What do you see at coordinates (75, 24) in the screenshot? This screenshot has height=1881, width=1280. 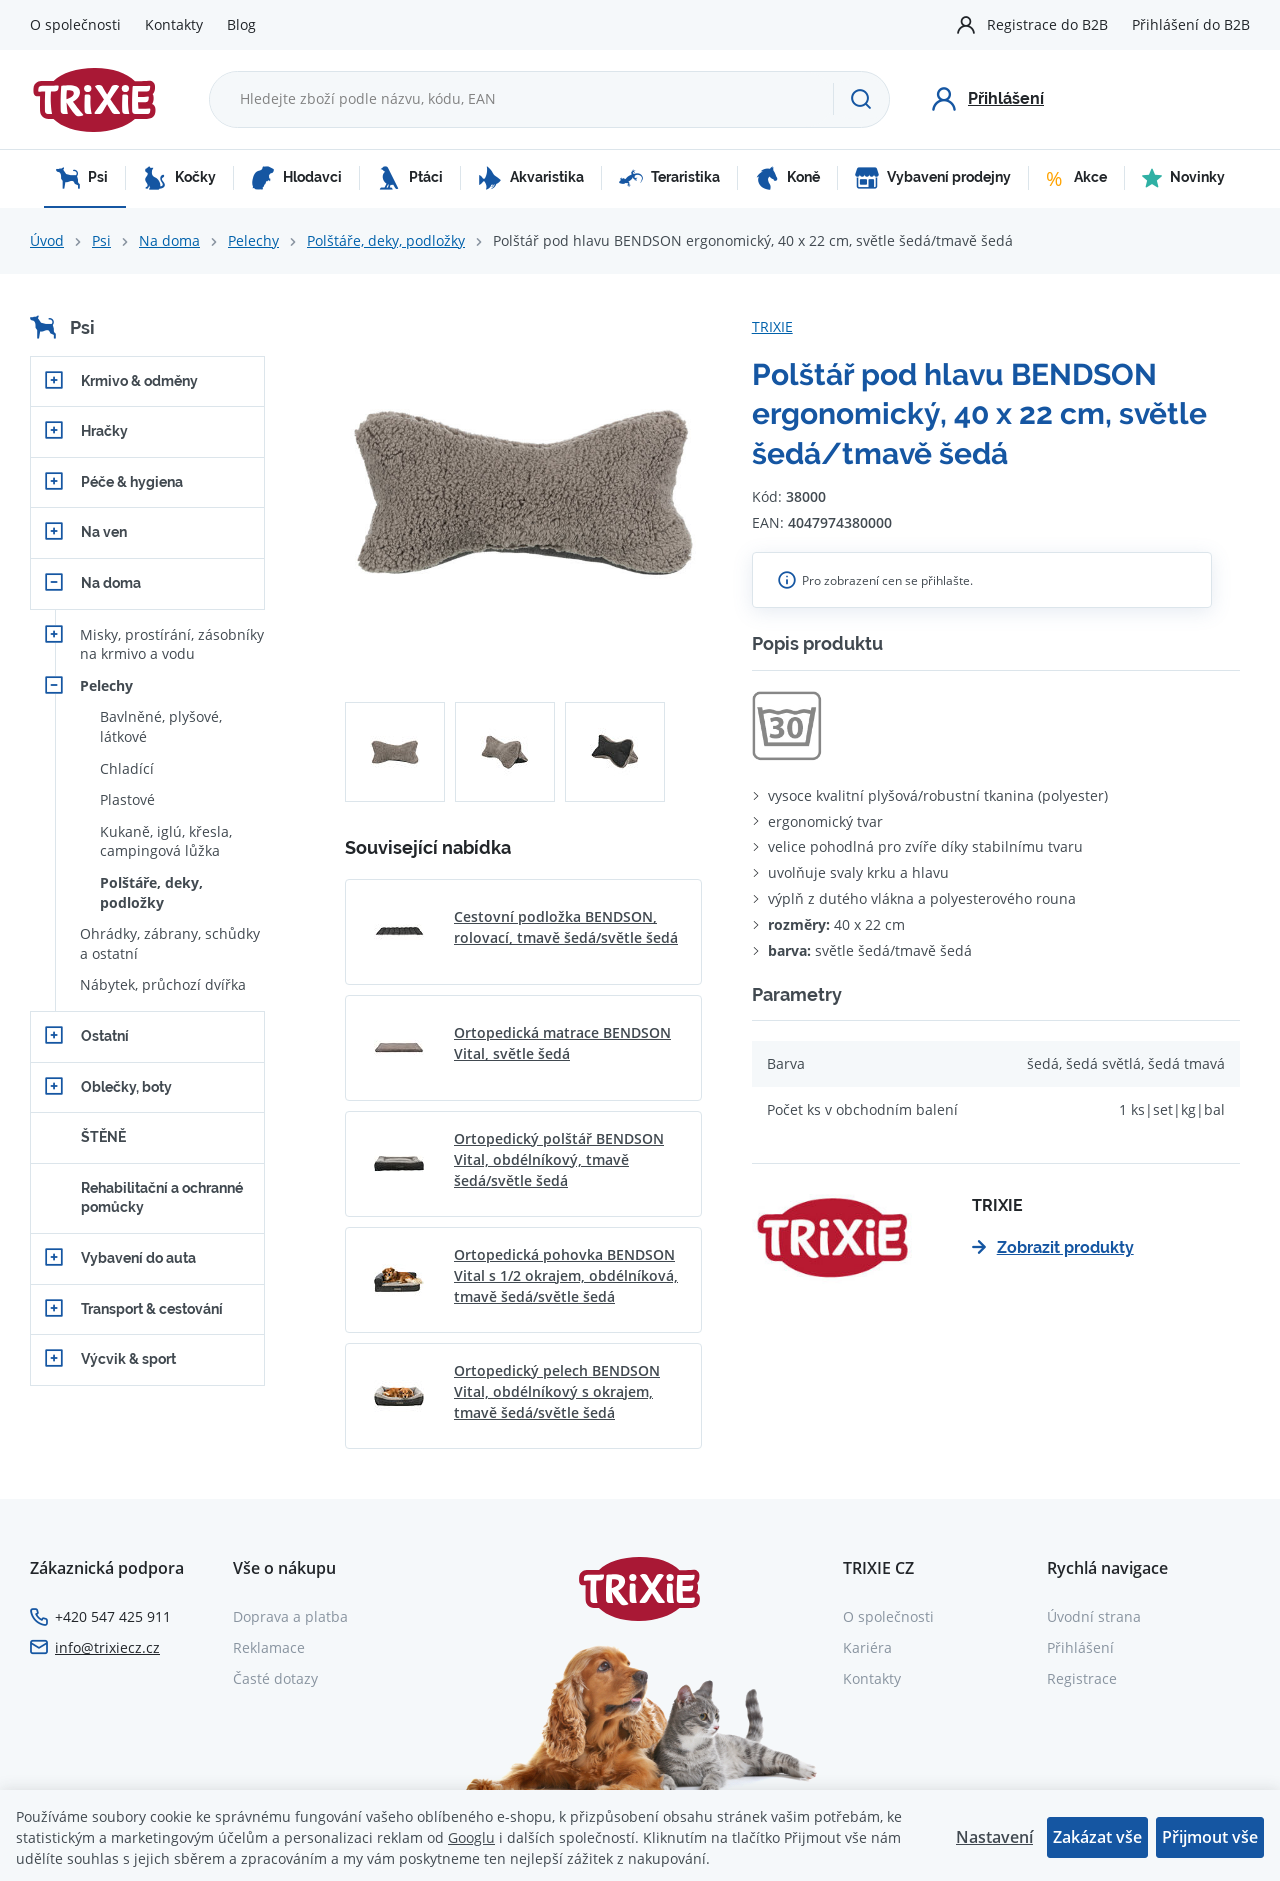 I see `O společnosti` at bounding box center [75, 24].